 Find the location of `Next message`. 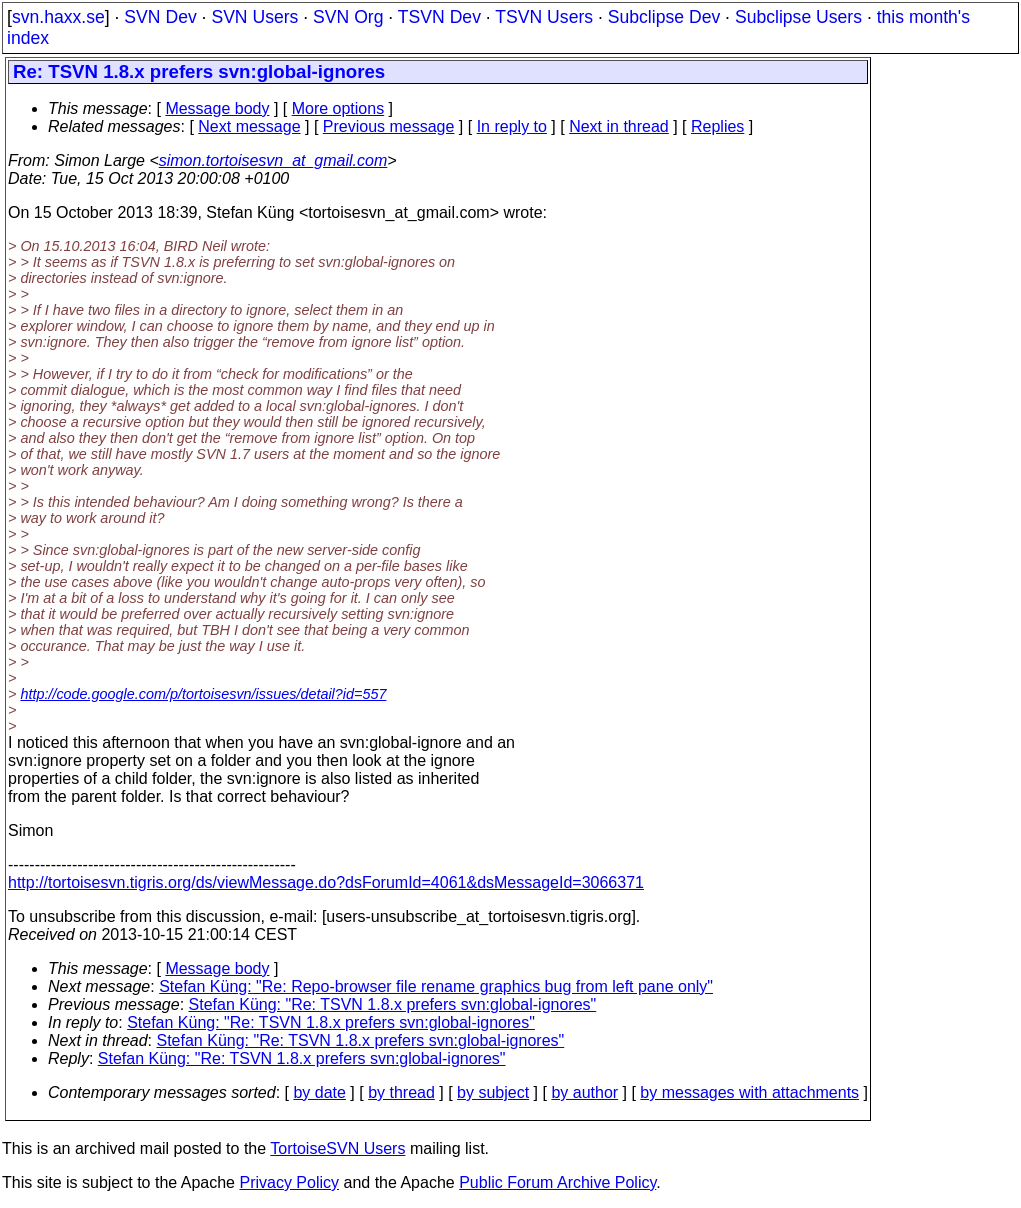

Next message is located at coordinates (249, 126).